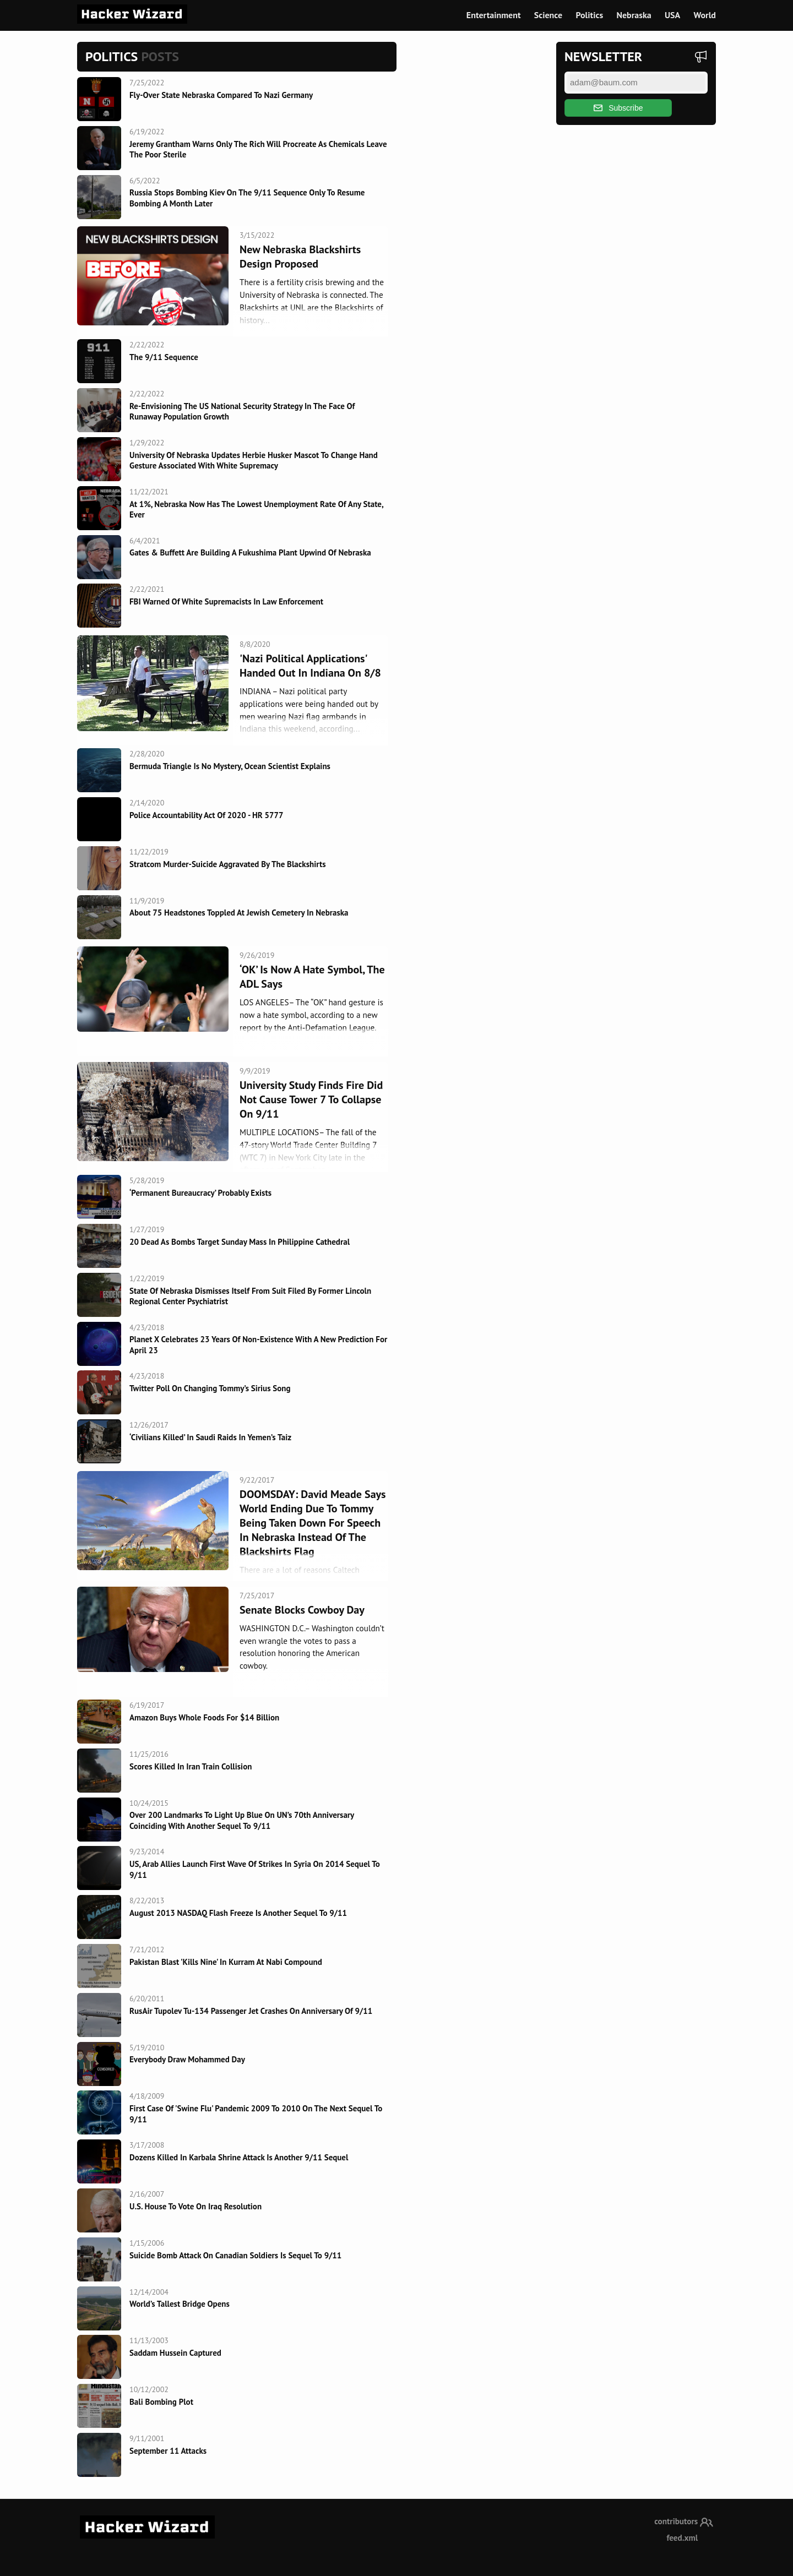 This screenshot has width=793, height=2576. What do you see at coordinates (175, 2353) in the screenshot?
I see `Saddam Hussein Captured` at bounding box center [175, 2353].